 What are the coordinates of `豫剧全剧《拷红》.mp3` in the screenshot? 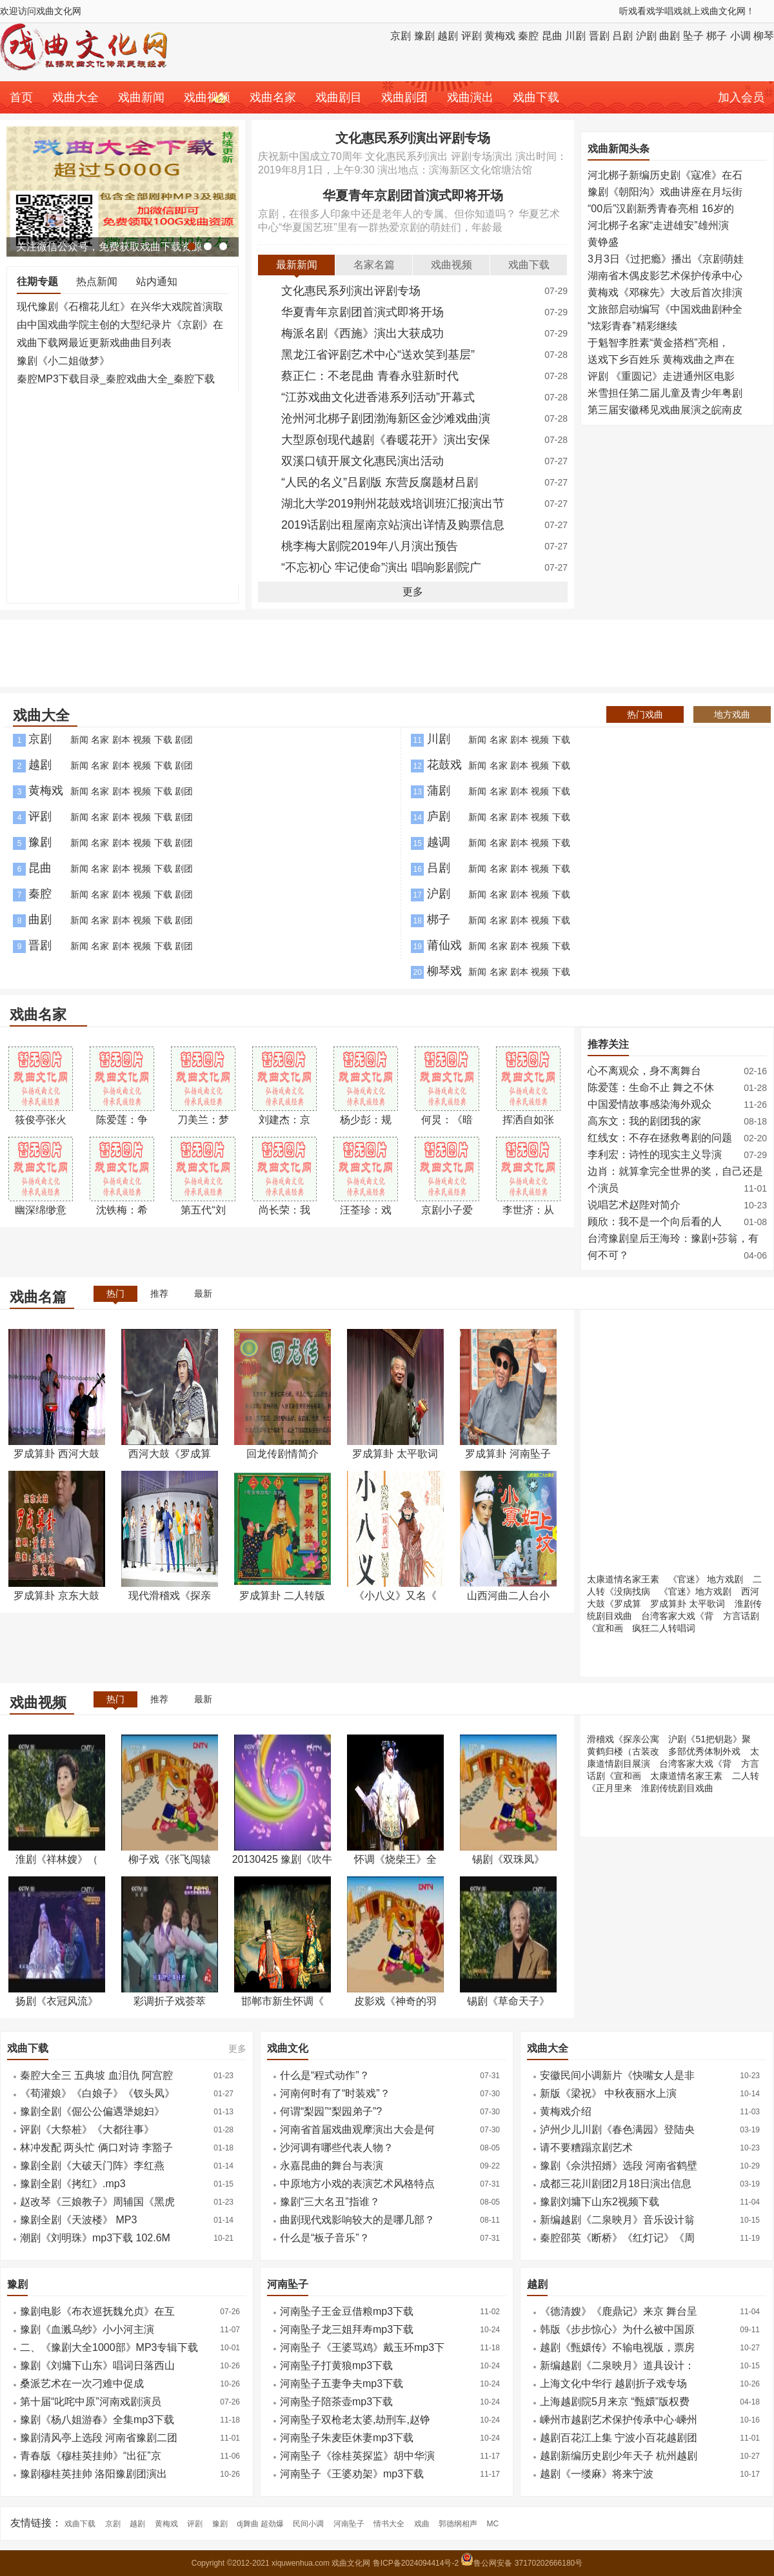 It's located at (73, 2183).